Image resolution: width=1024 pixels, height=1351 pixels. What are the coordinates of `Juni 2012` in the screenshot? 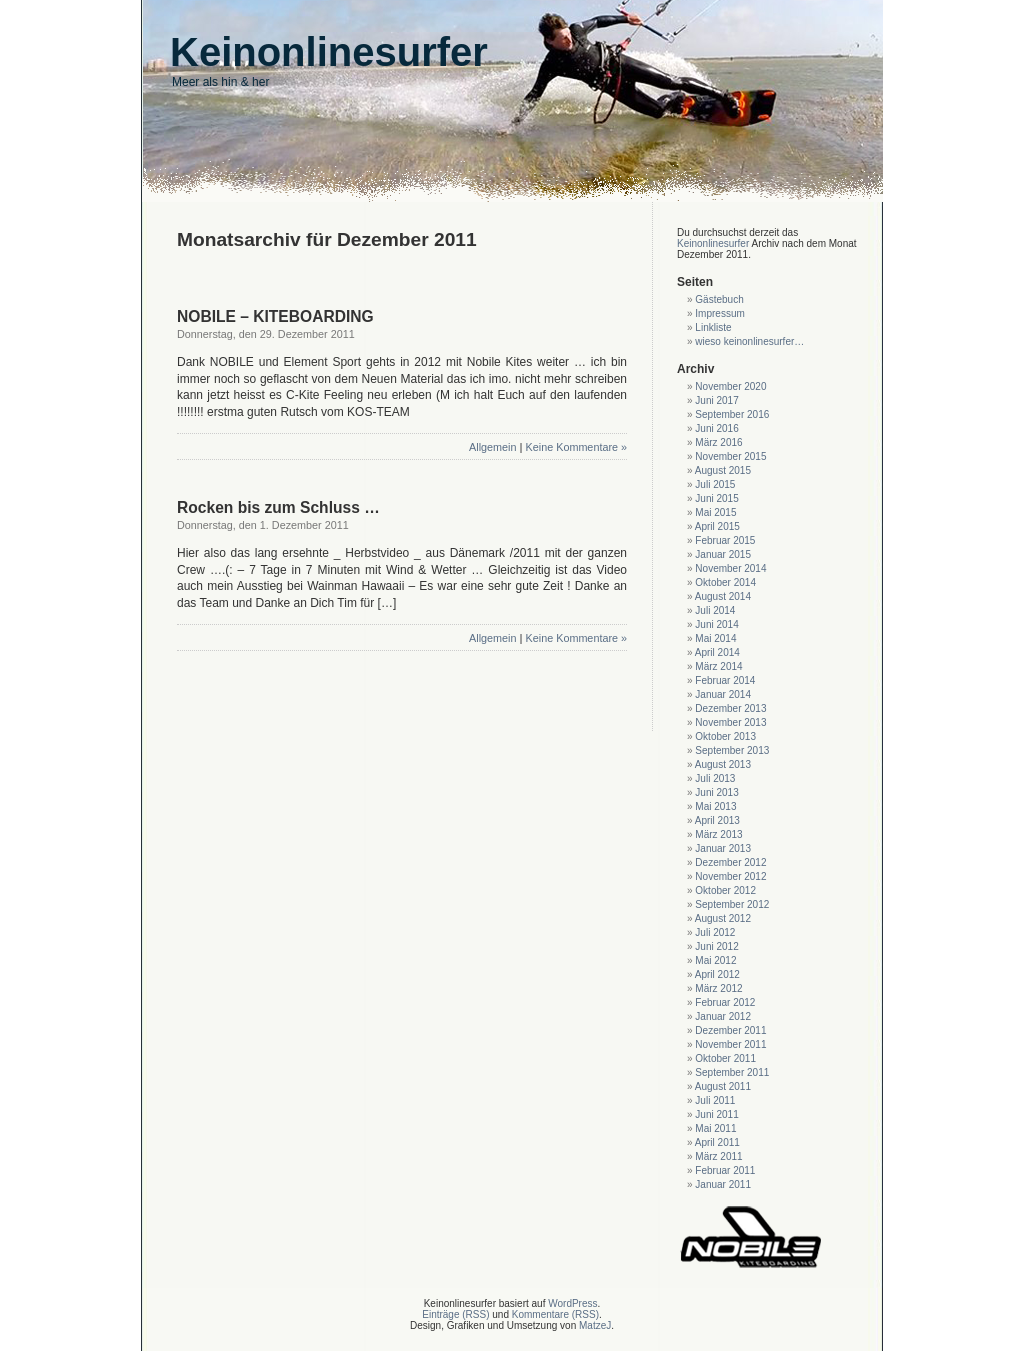 It's located at (716, 946).